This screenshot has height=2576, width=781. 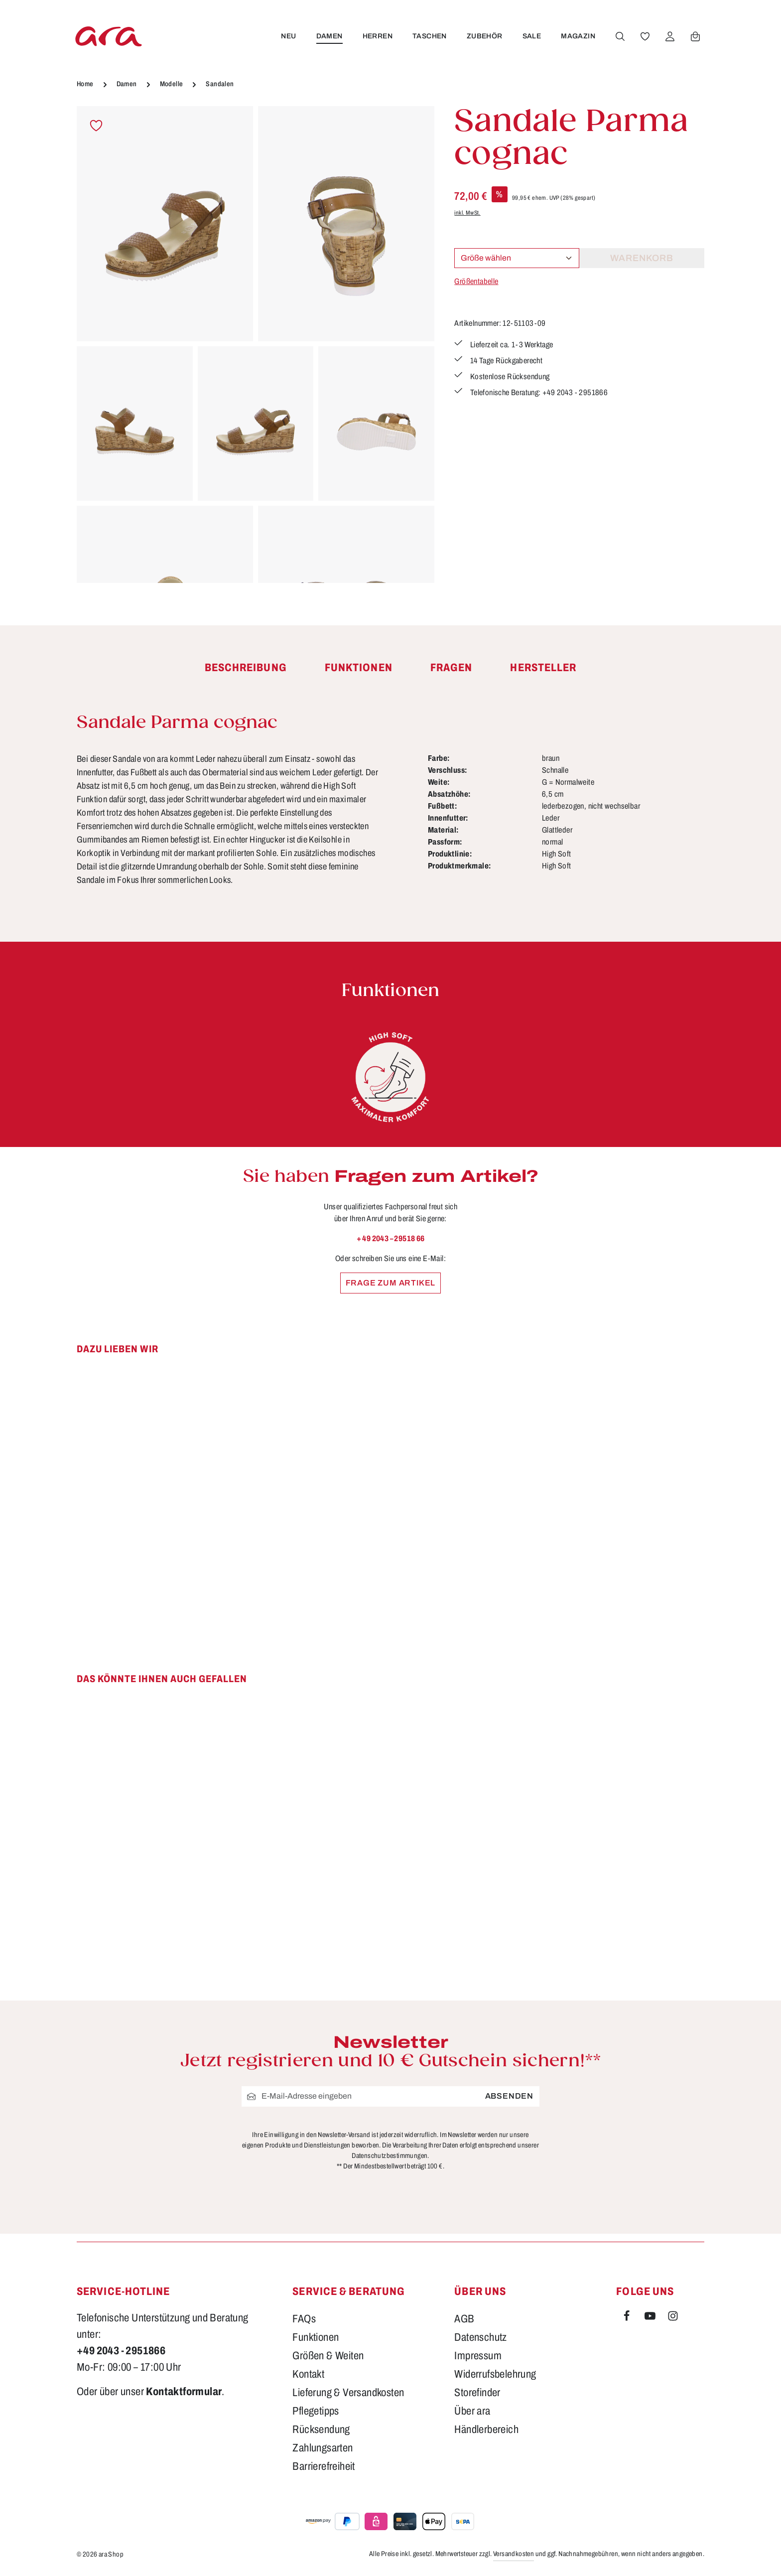 What do you see at coordinates (246, 668) in the screenshot?
I see `[tab]` at bounding box center [246, 668].